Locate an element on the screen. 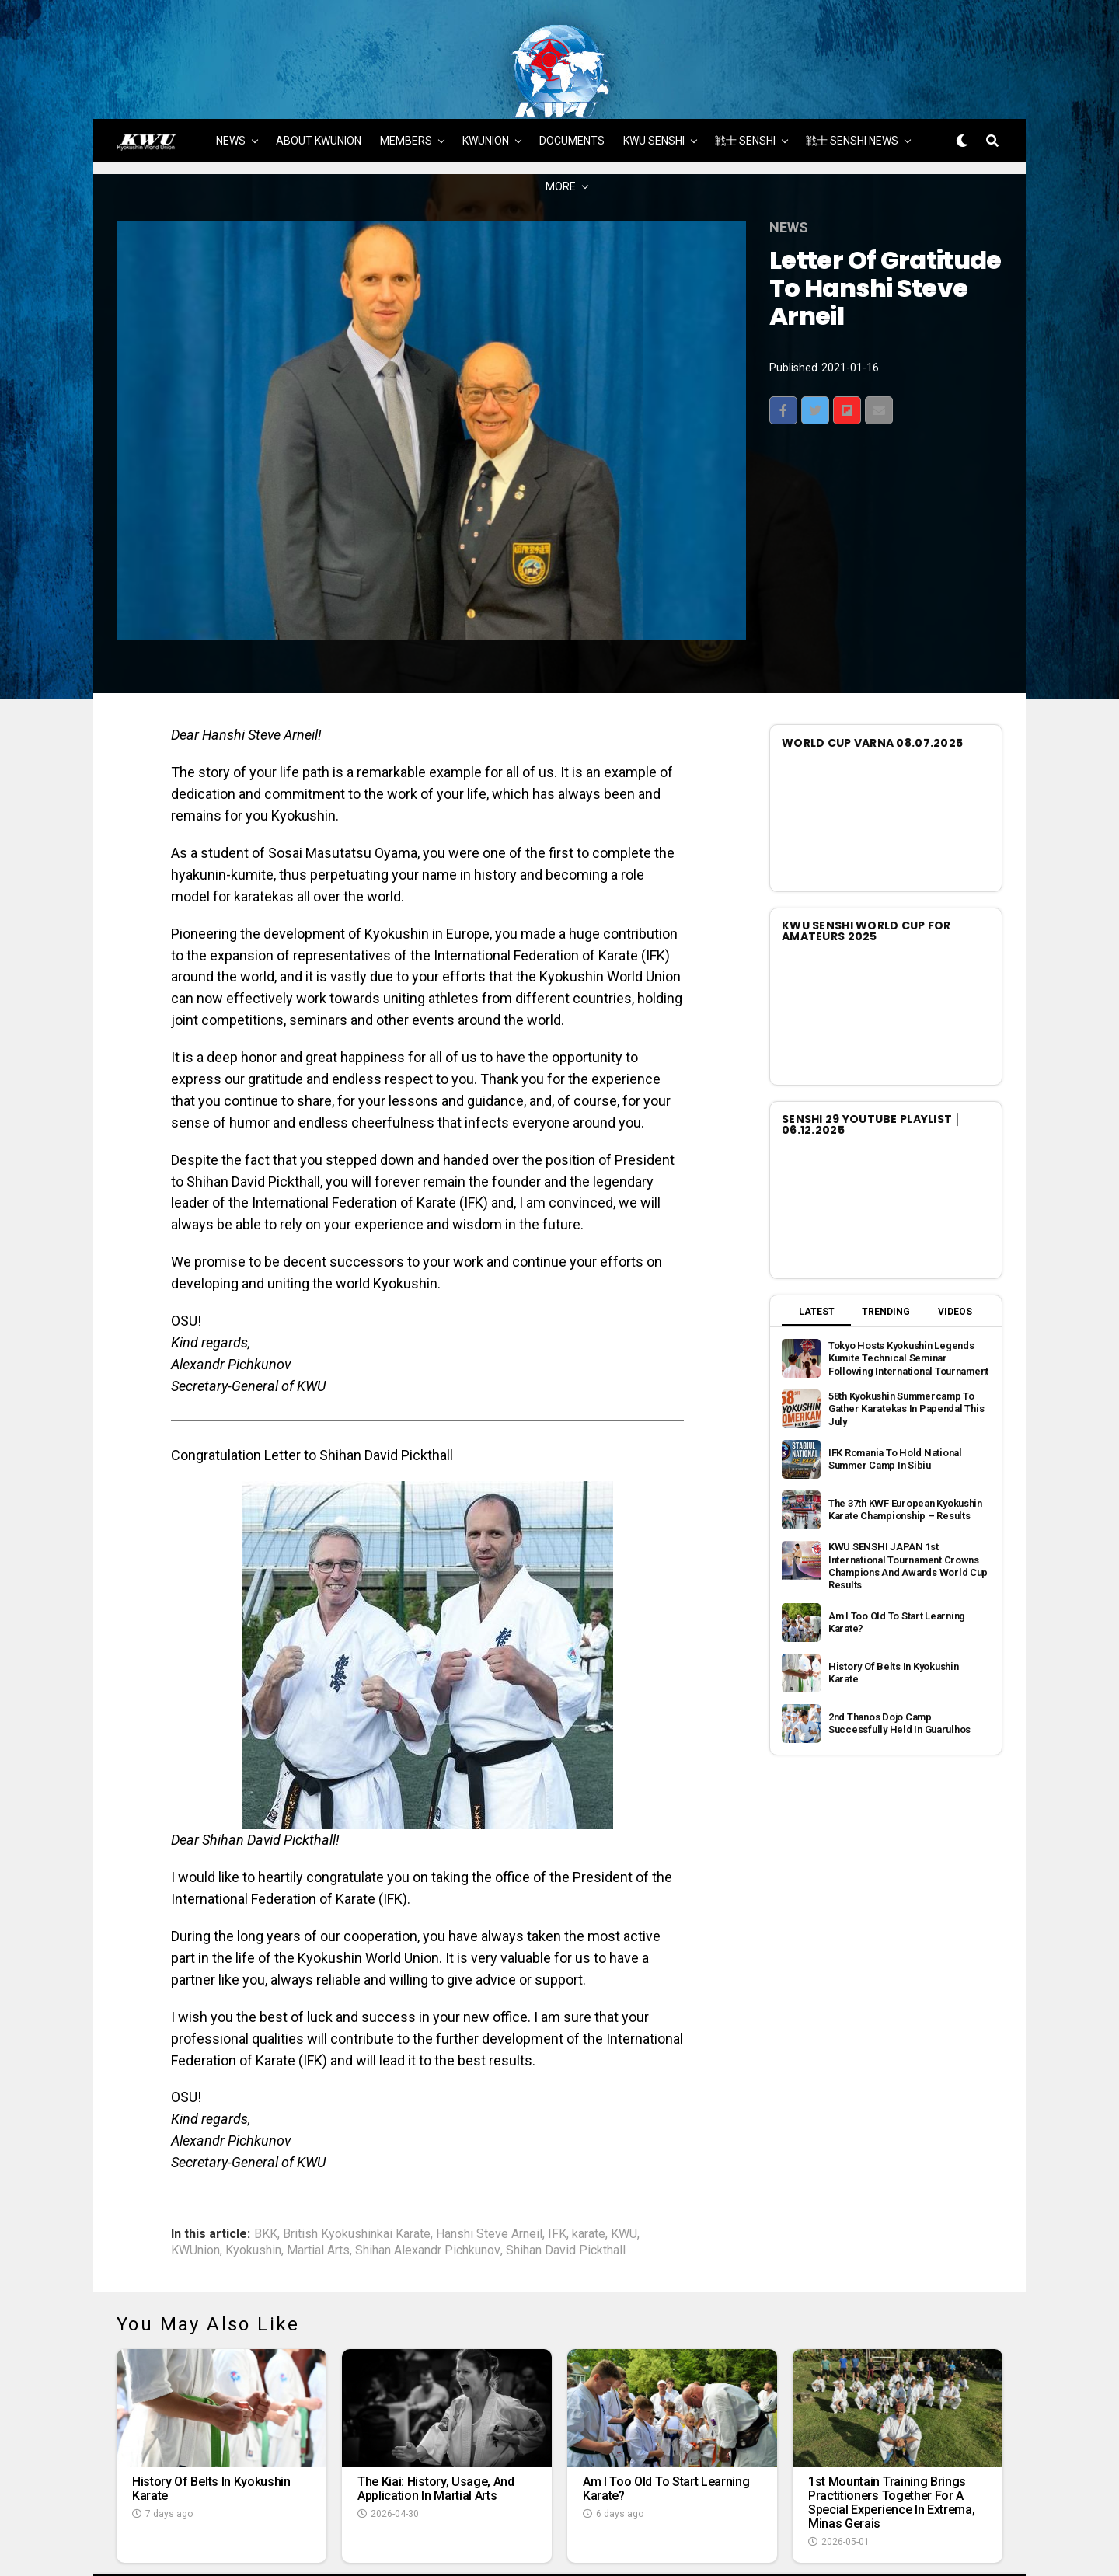 The image size is (1119, 2576). IFK is located at coordinates (557, 2176).